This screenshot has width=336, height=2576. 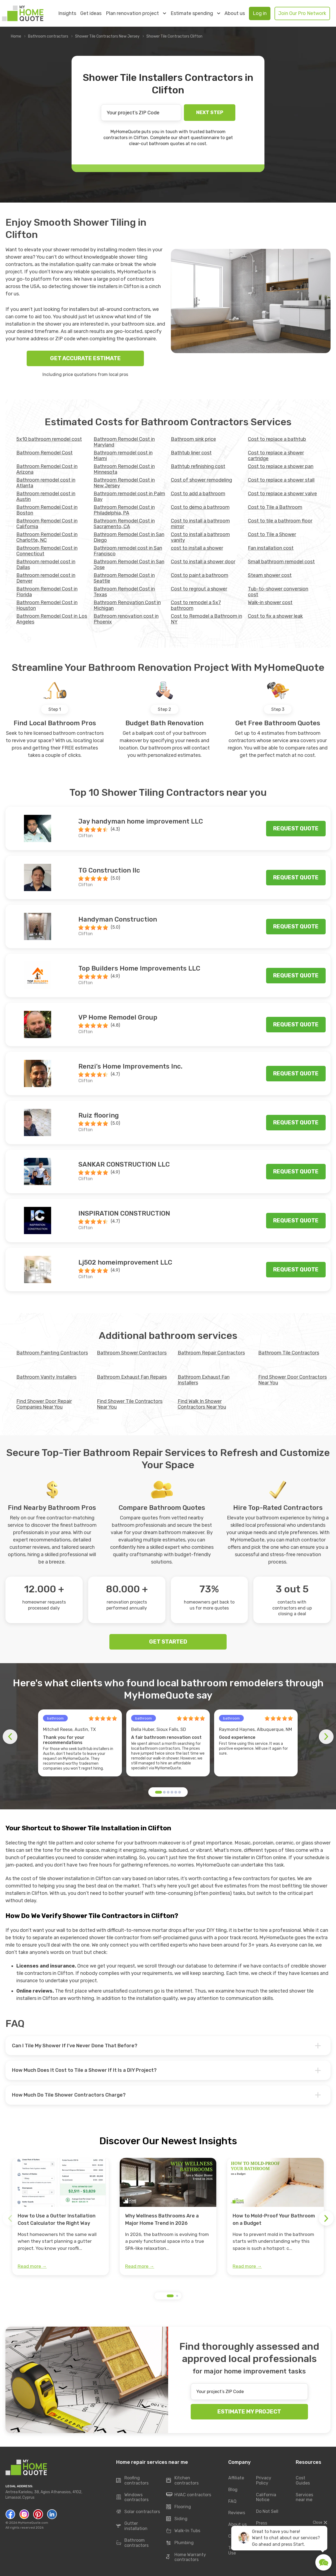 I want to click on Bathroom remodel cost in Denver, so click(x=45, y=578).